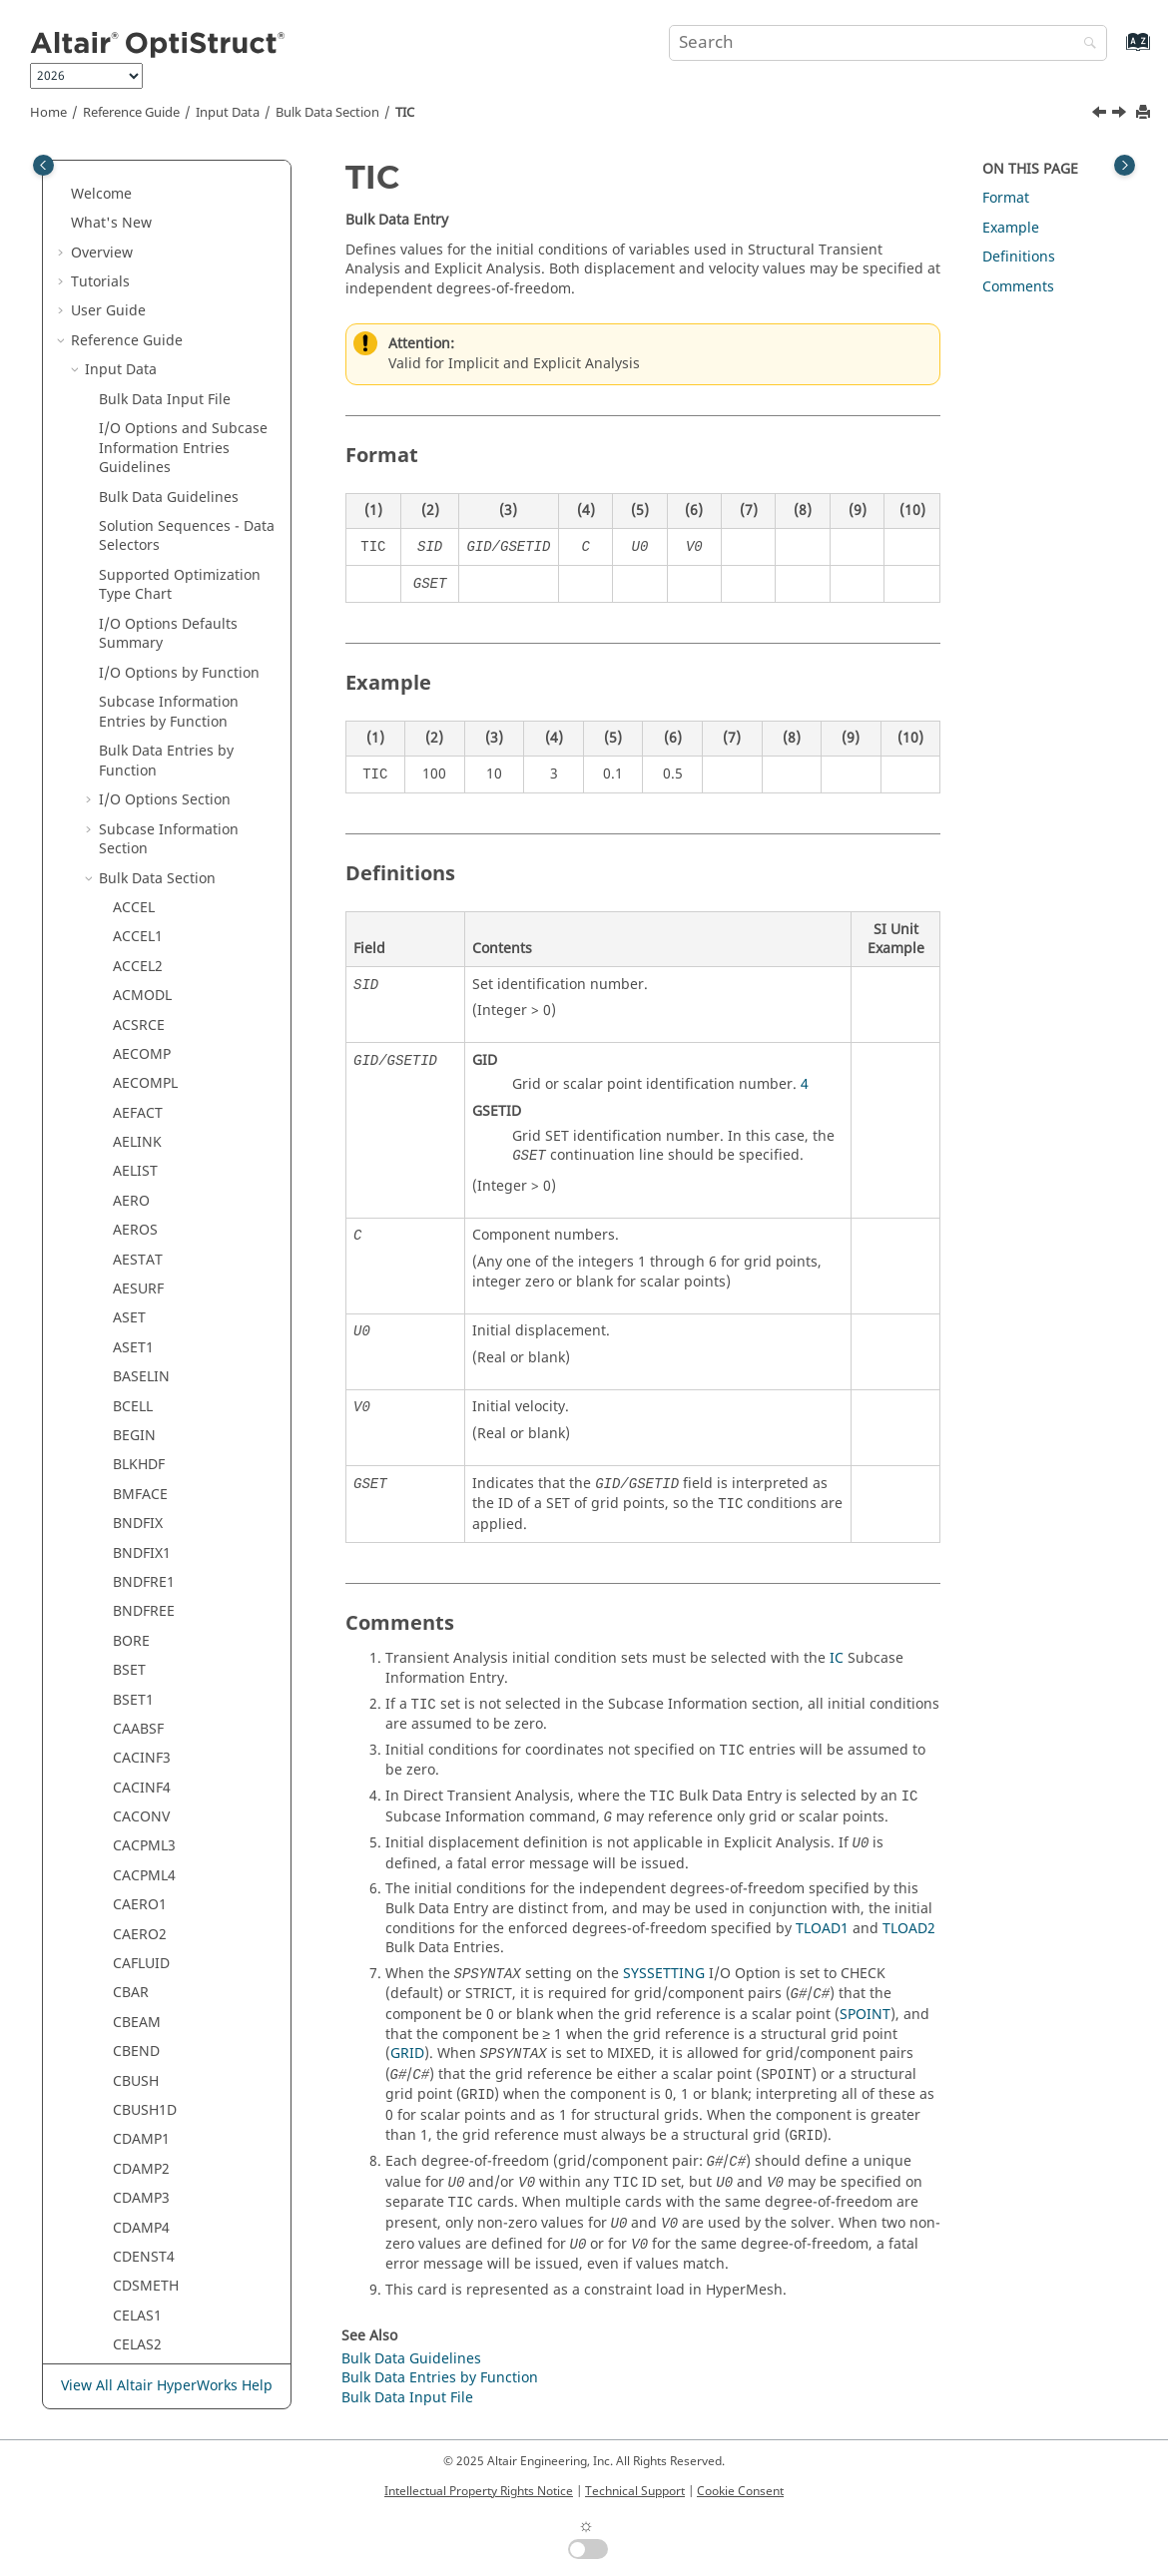 This screenshot has width=1168, height=2576. I want to click on IC, so click(837, 1658).